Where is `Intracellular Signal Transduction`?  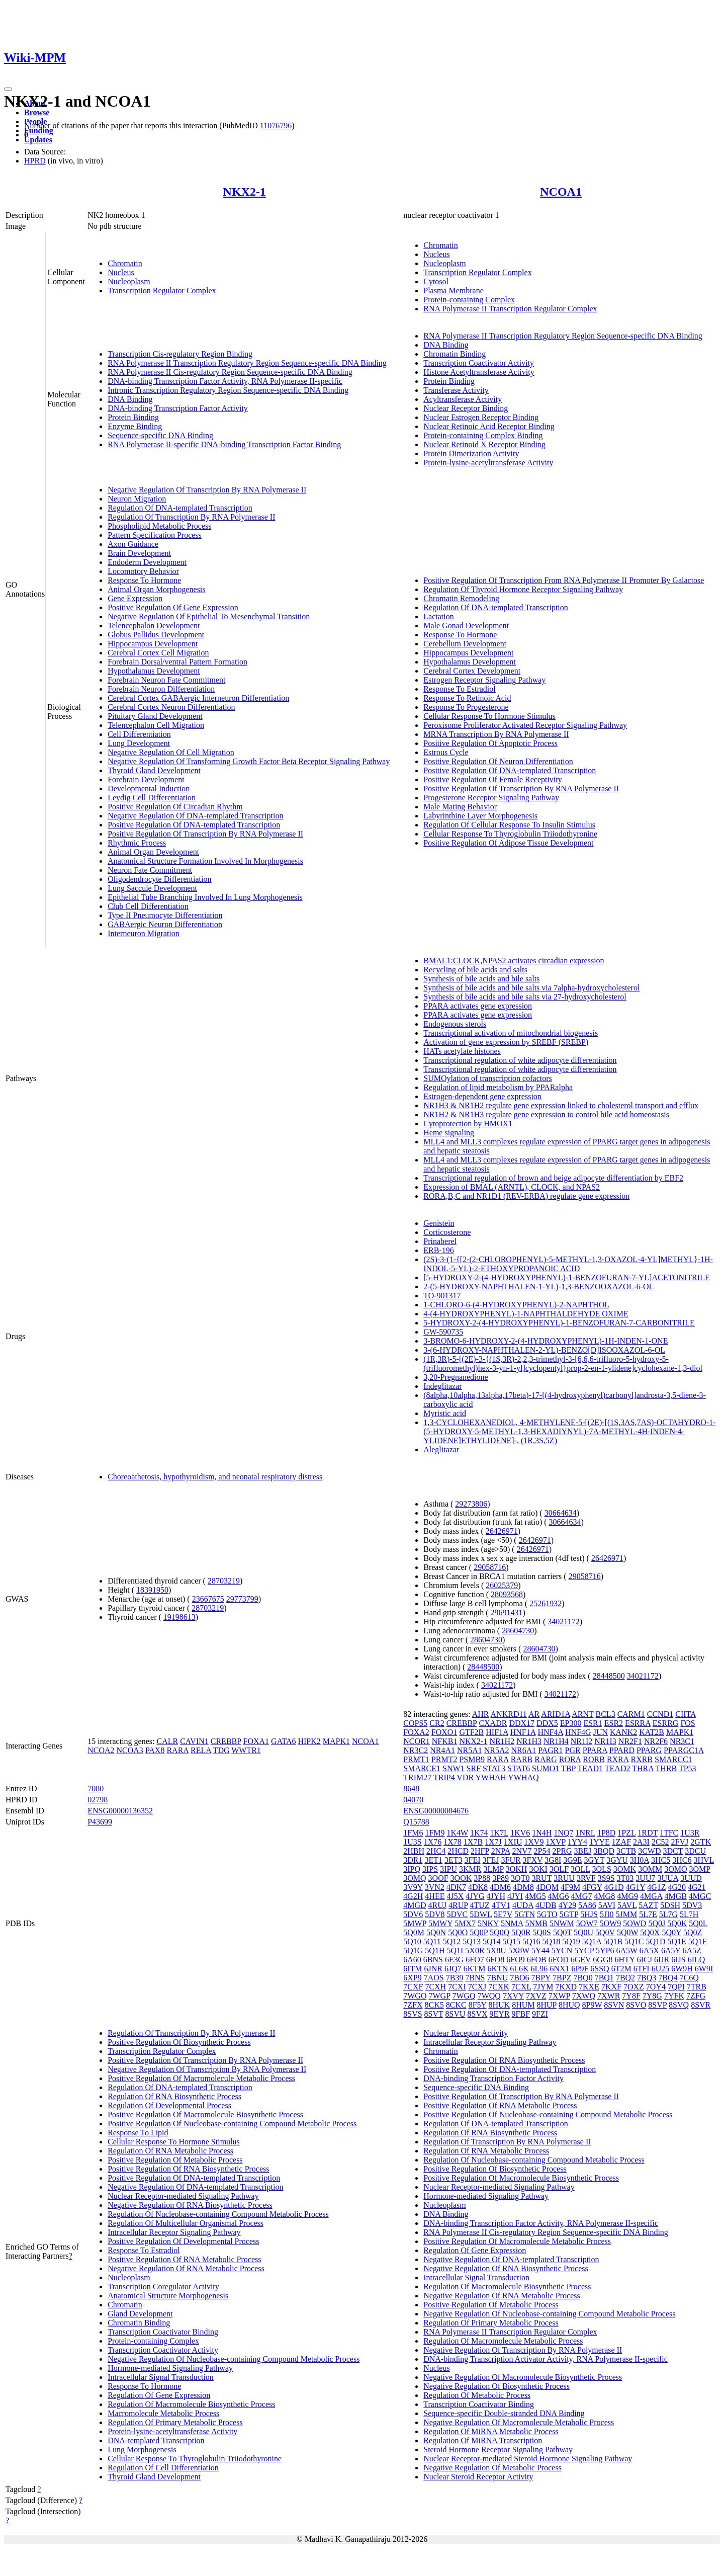
Intracellular Signal Transduction is located at coordinates (161, 2377).